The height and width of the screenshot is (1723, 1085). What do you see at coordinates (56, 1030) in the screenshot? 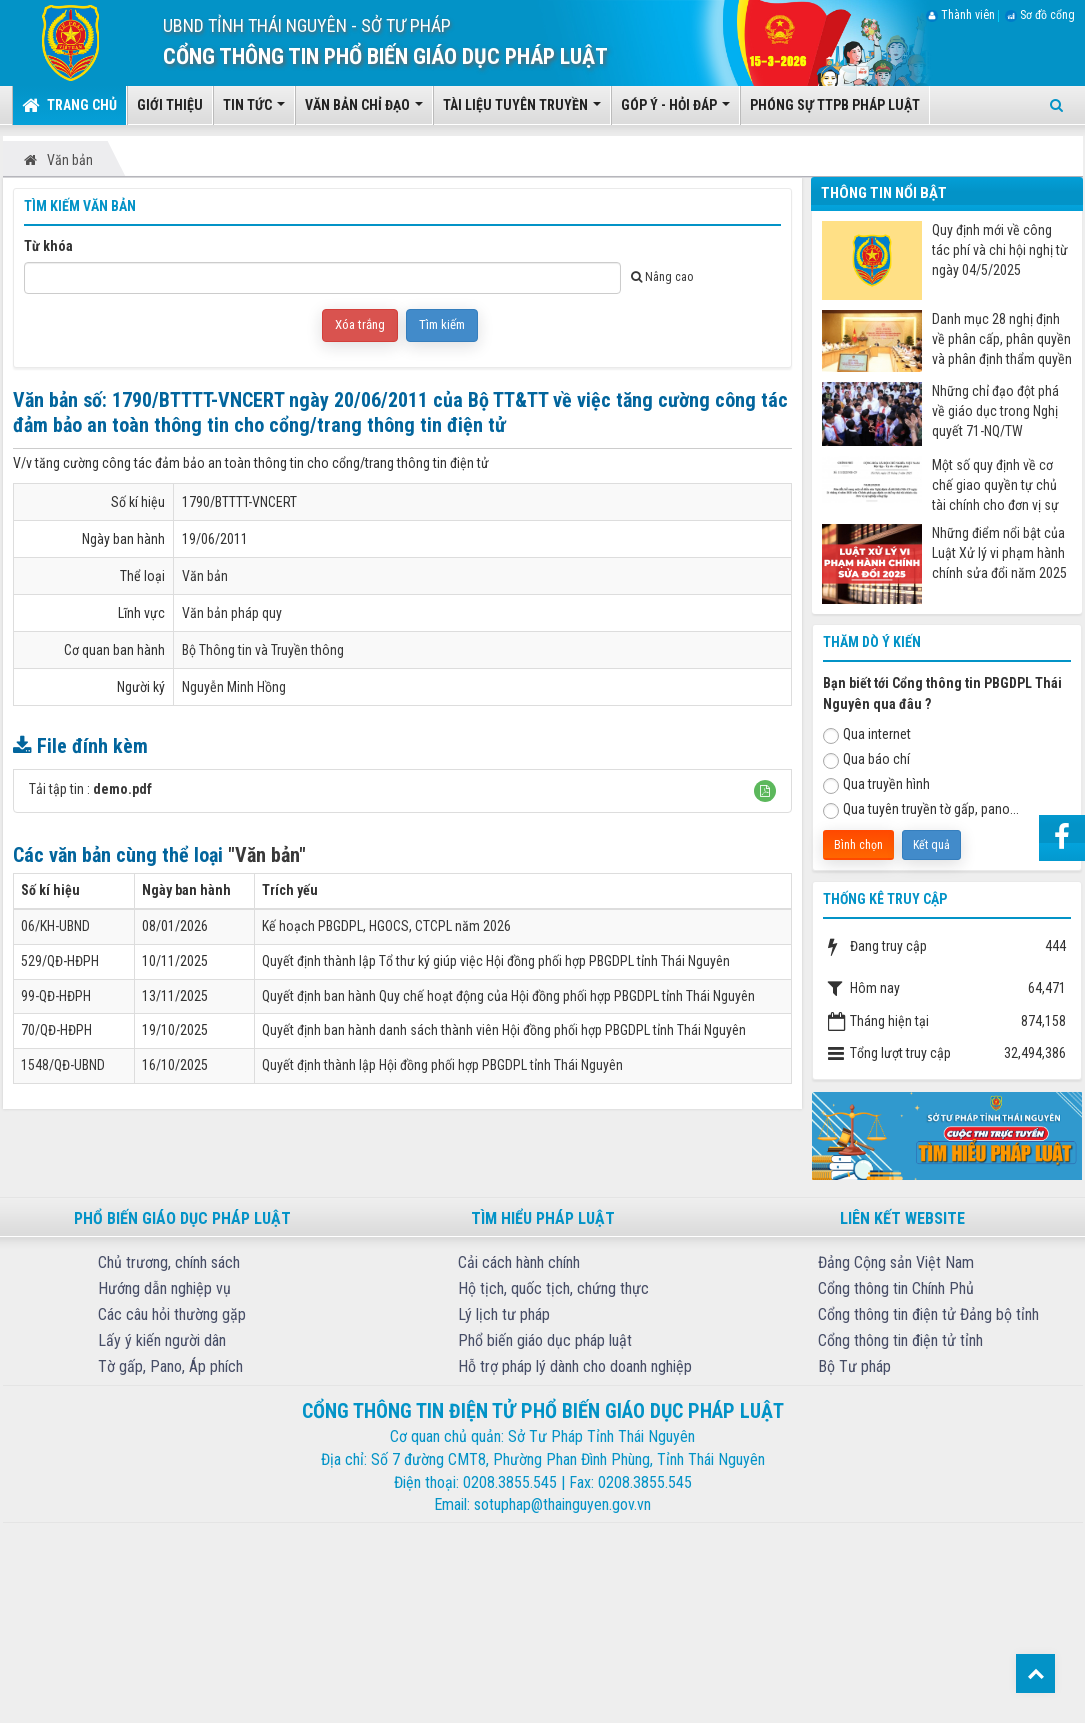
I see `70/QĐ-HĐPH` at bounding box center [56, 1030].